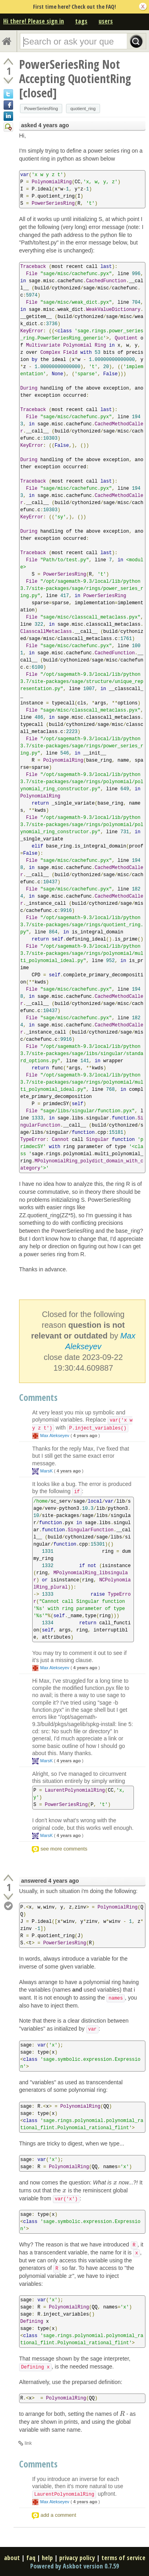  Describe the element at coordinates (47, 2557) in the screenshot. I see `help` at that location.